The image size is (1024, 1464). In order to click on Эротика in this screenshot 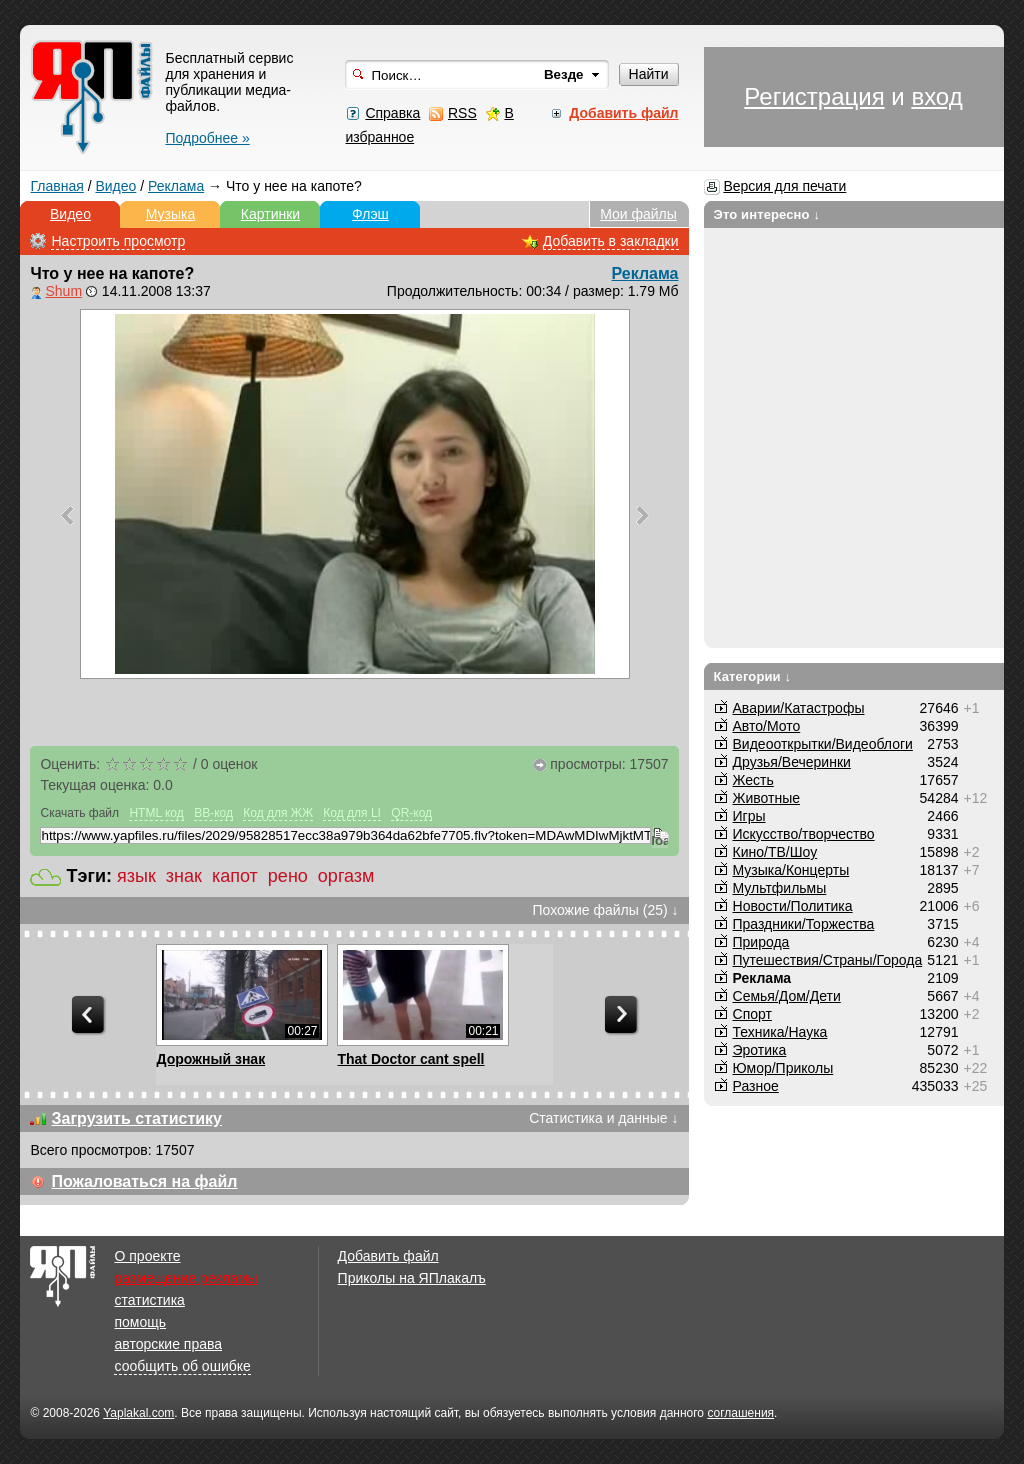, I will do `click(760, 1050)`.